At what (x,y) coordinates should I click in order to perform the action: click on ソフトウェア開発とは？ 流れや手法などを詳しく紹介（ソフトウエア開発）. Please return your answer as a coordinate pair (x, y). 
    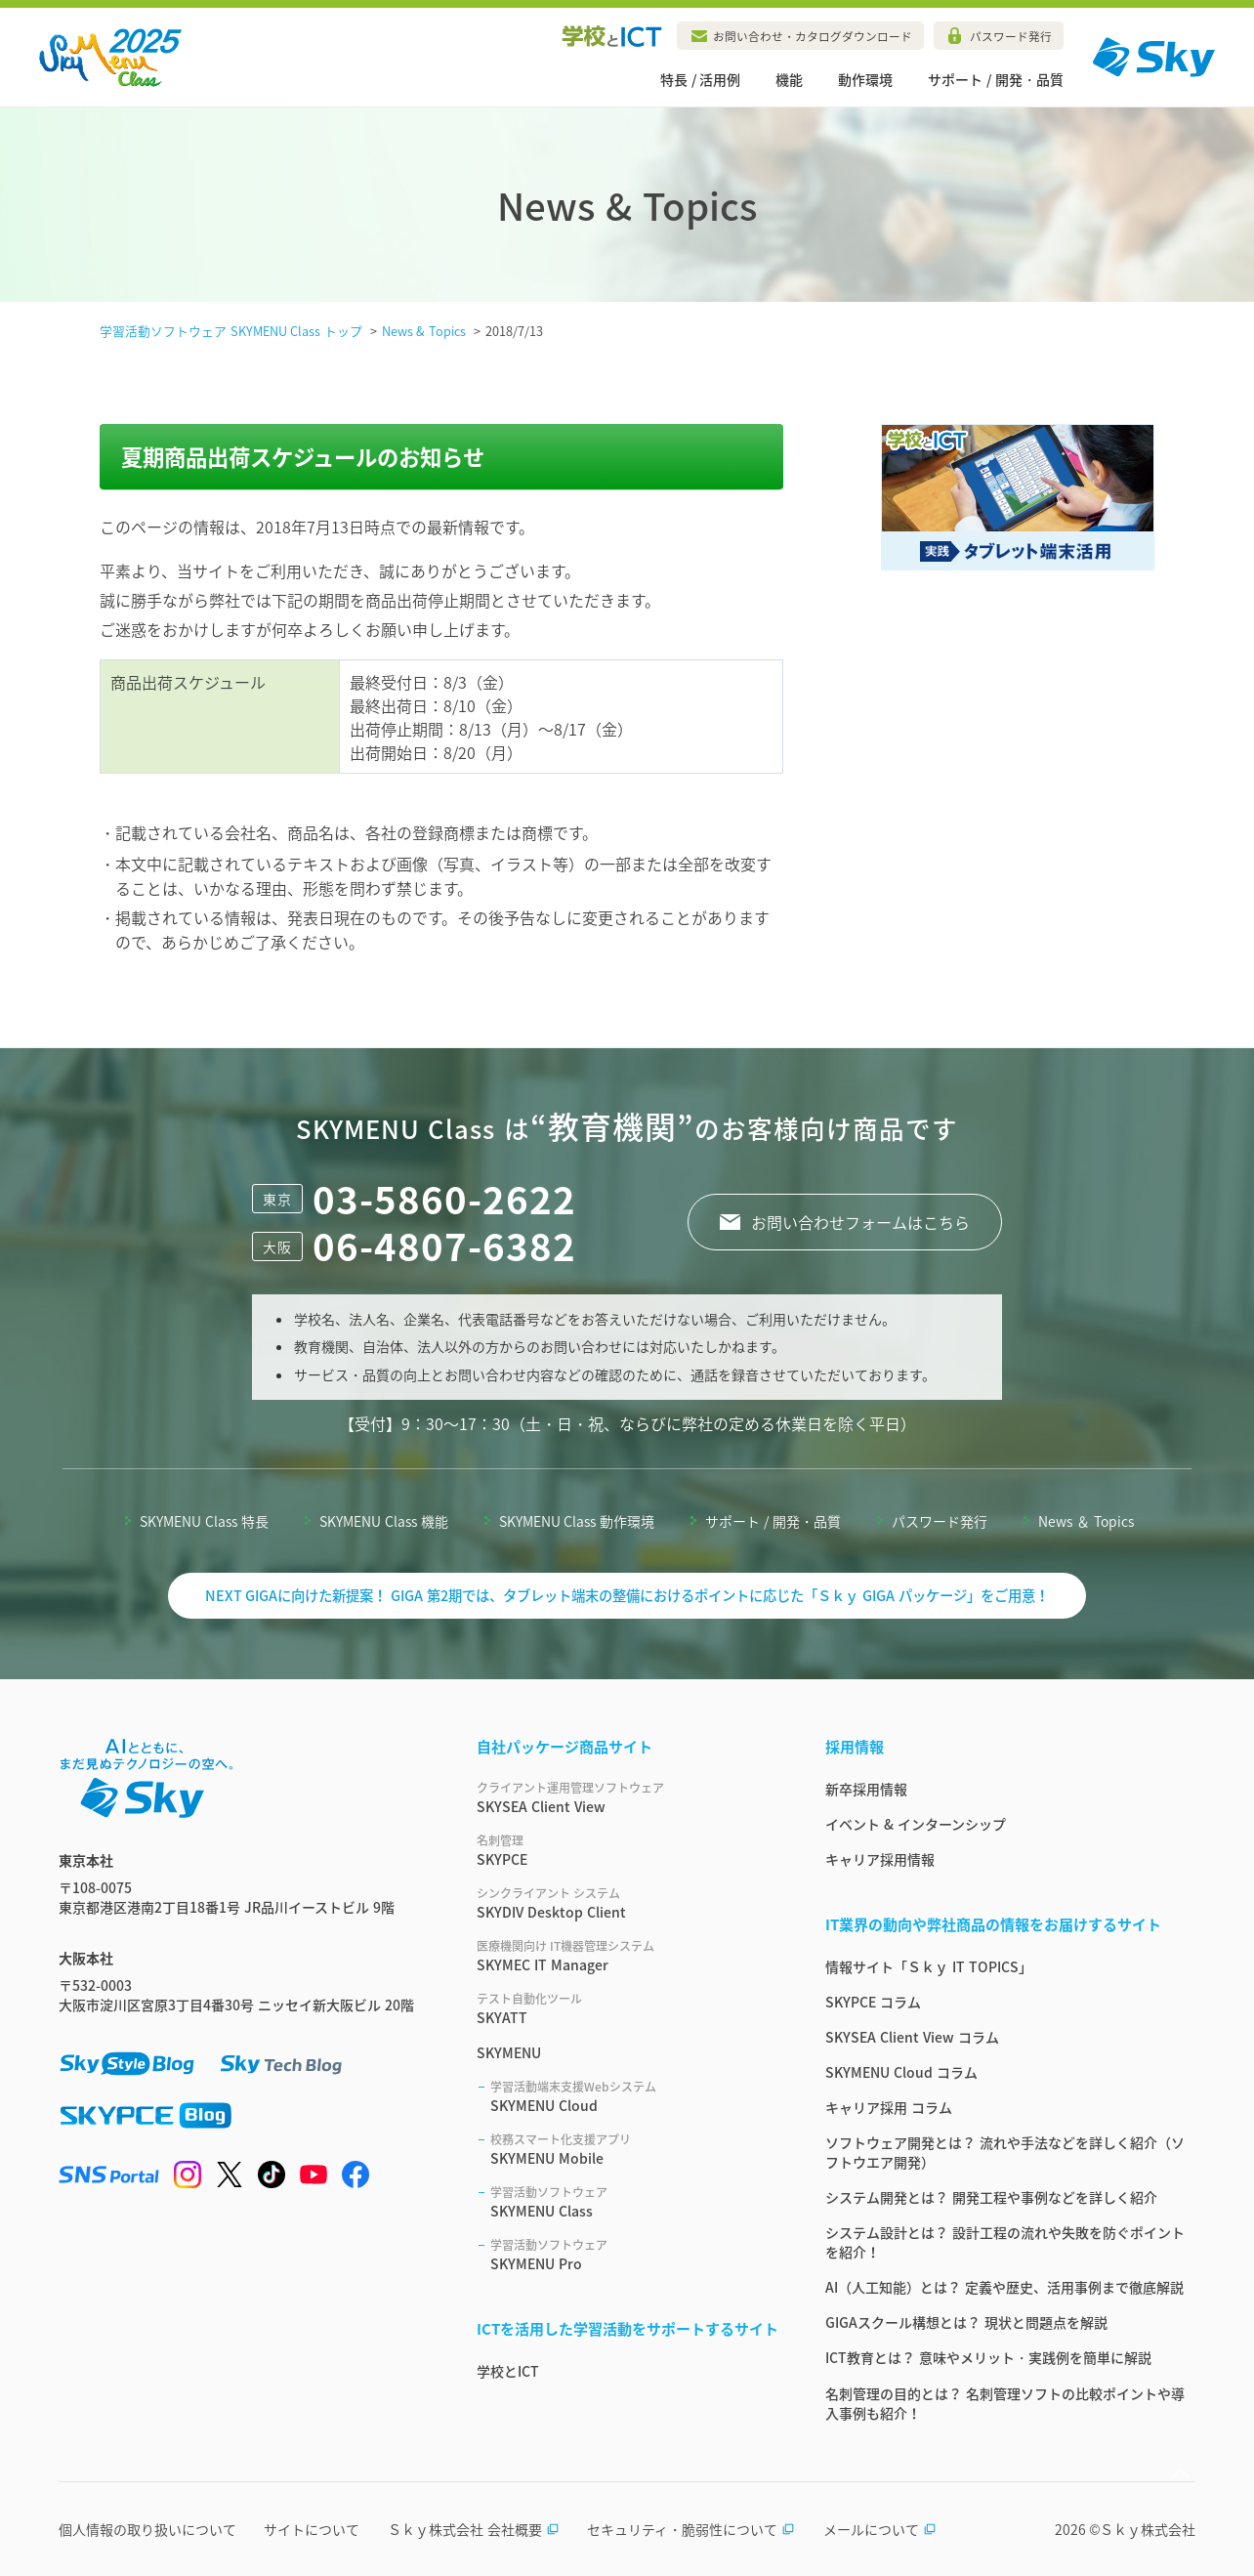
    Looking at the image, I should click on (1005, 2152).